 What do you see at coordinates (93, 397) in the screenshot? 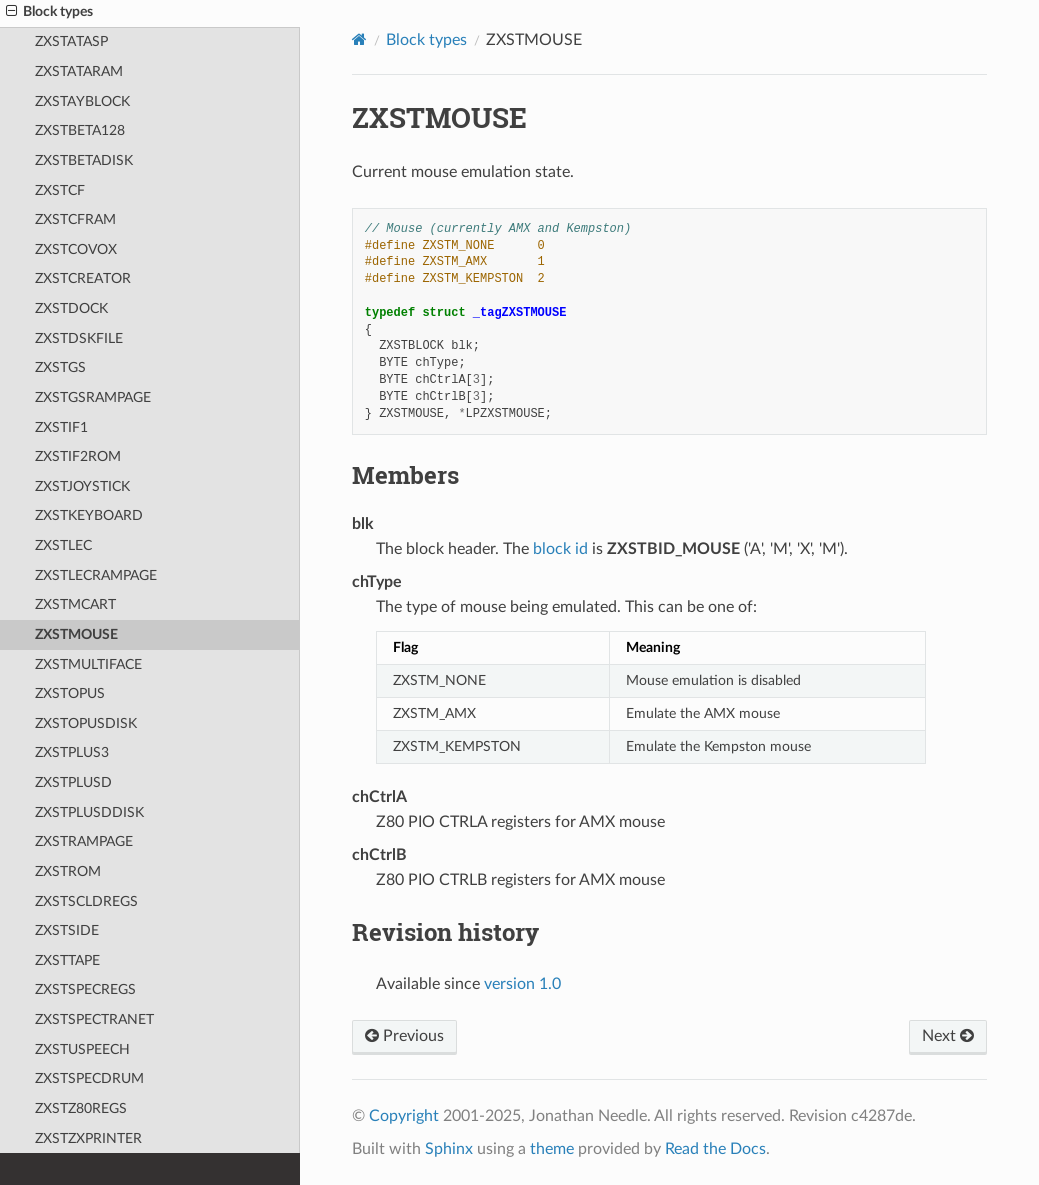
I see `ZXSTGSRAMPAGE` at bounding box center [93, 397].